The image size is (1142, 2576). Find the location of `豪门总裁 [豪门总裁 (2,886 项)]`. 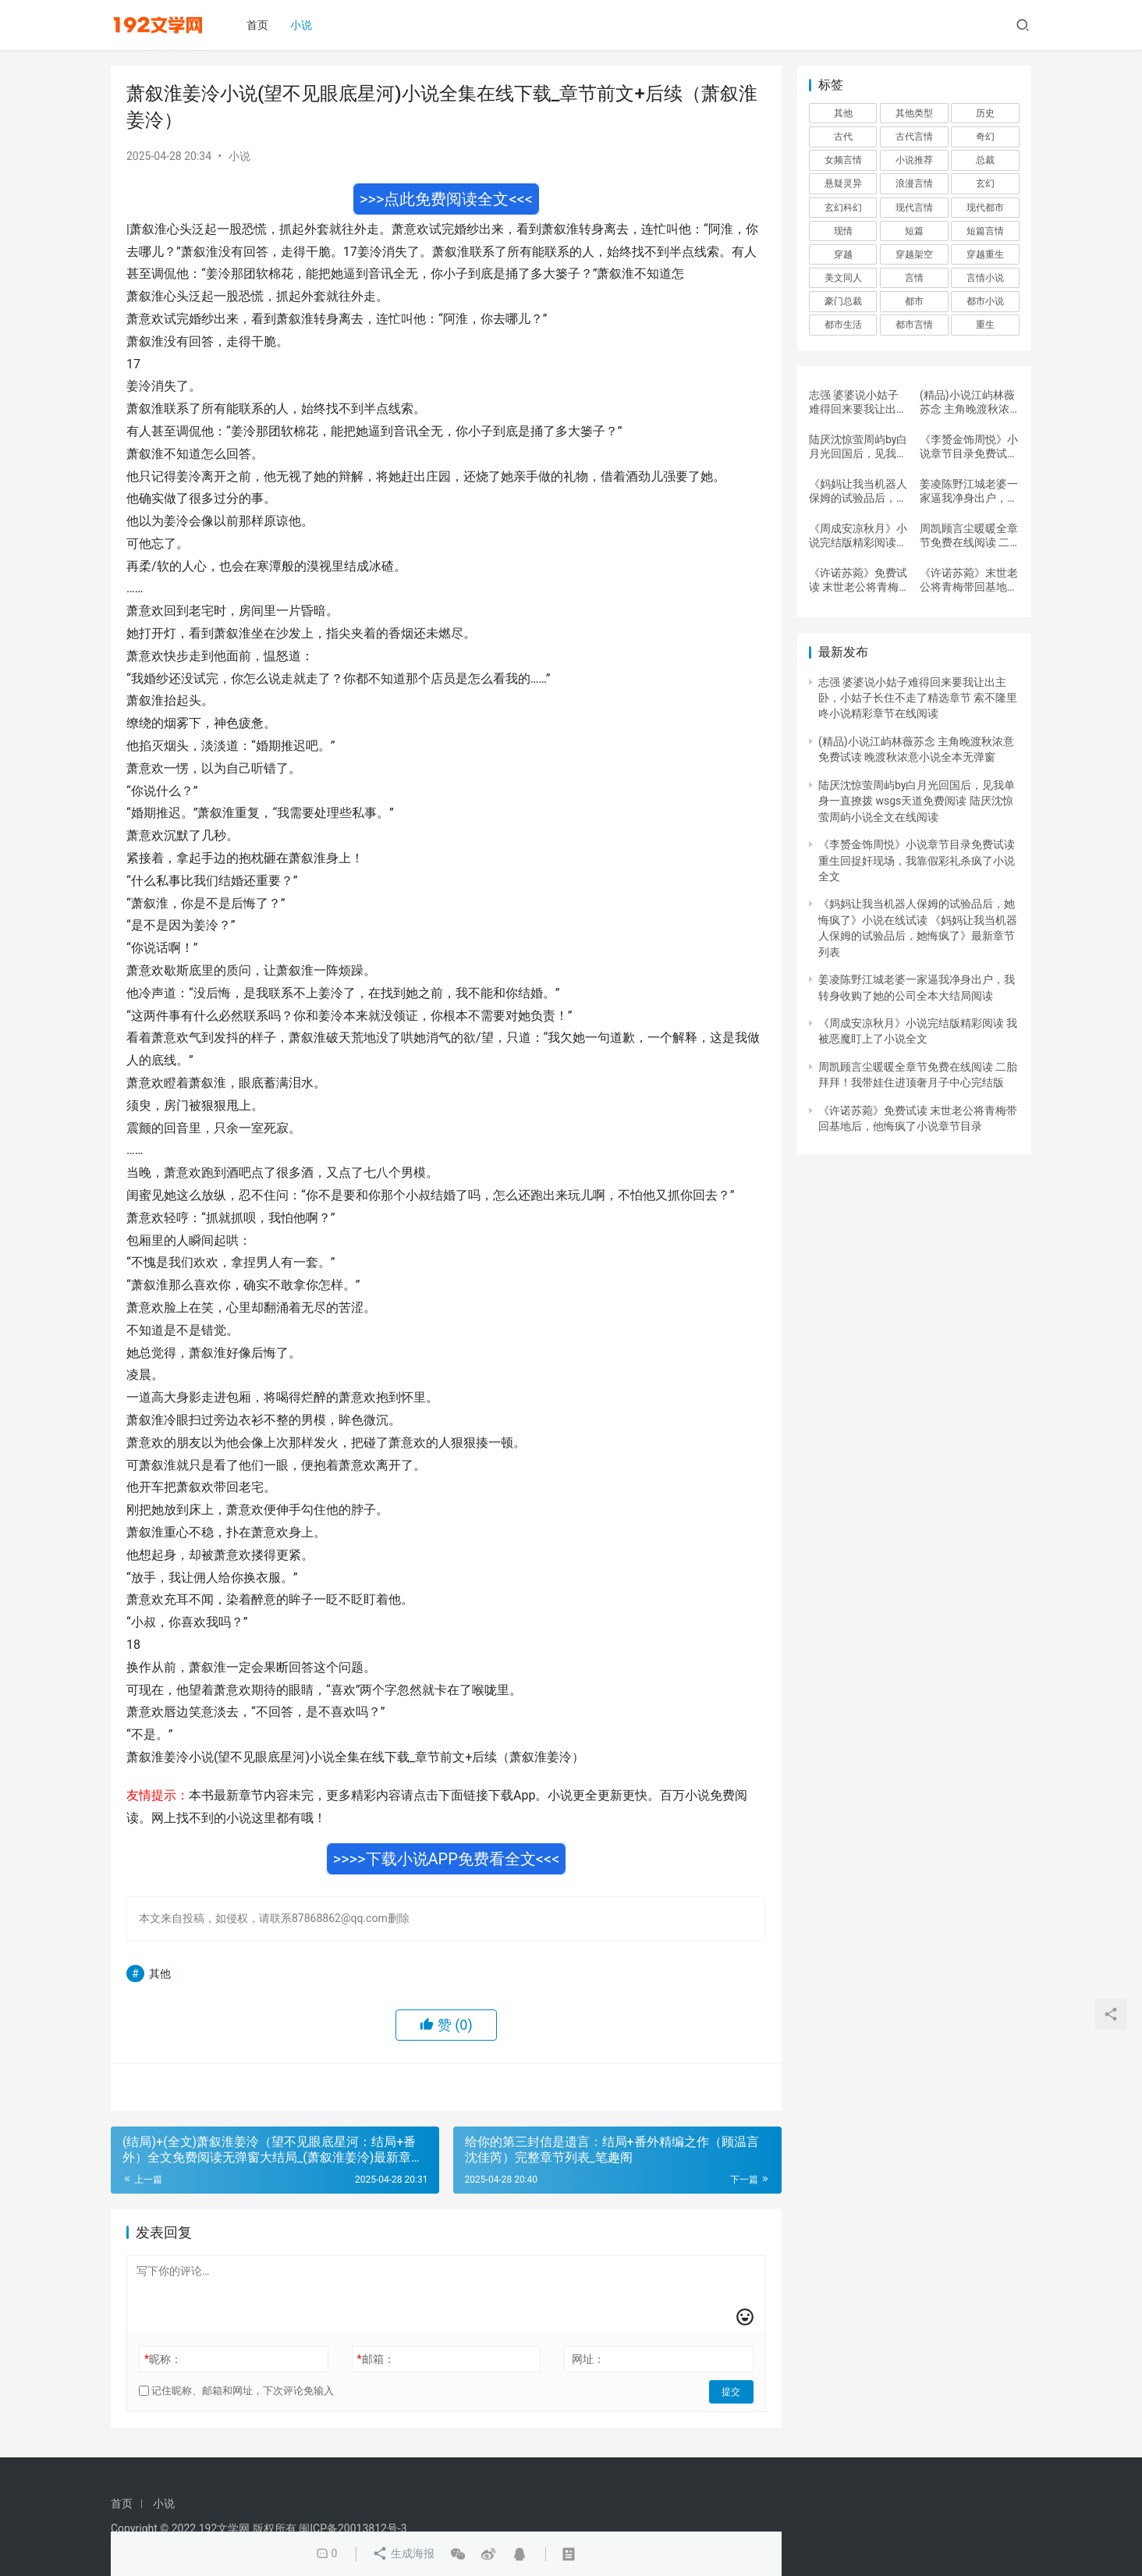

豪门总裁 [豪门总裁 (2,886 项)] is located at coordinates (843, 301).